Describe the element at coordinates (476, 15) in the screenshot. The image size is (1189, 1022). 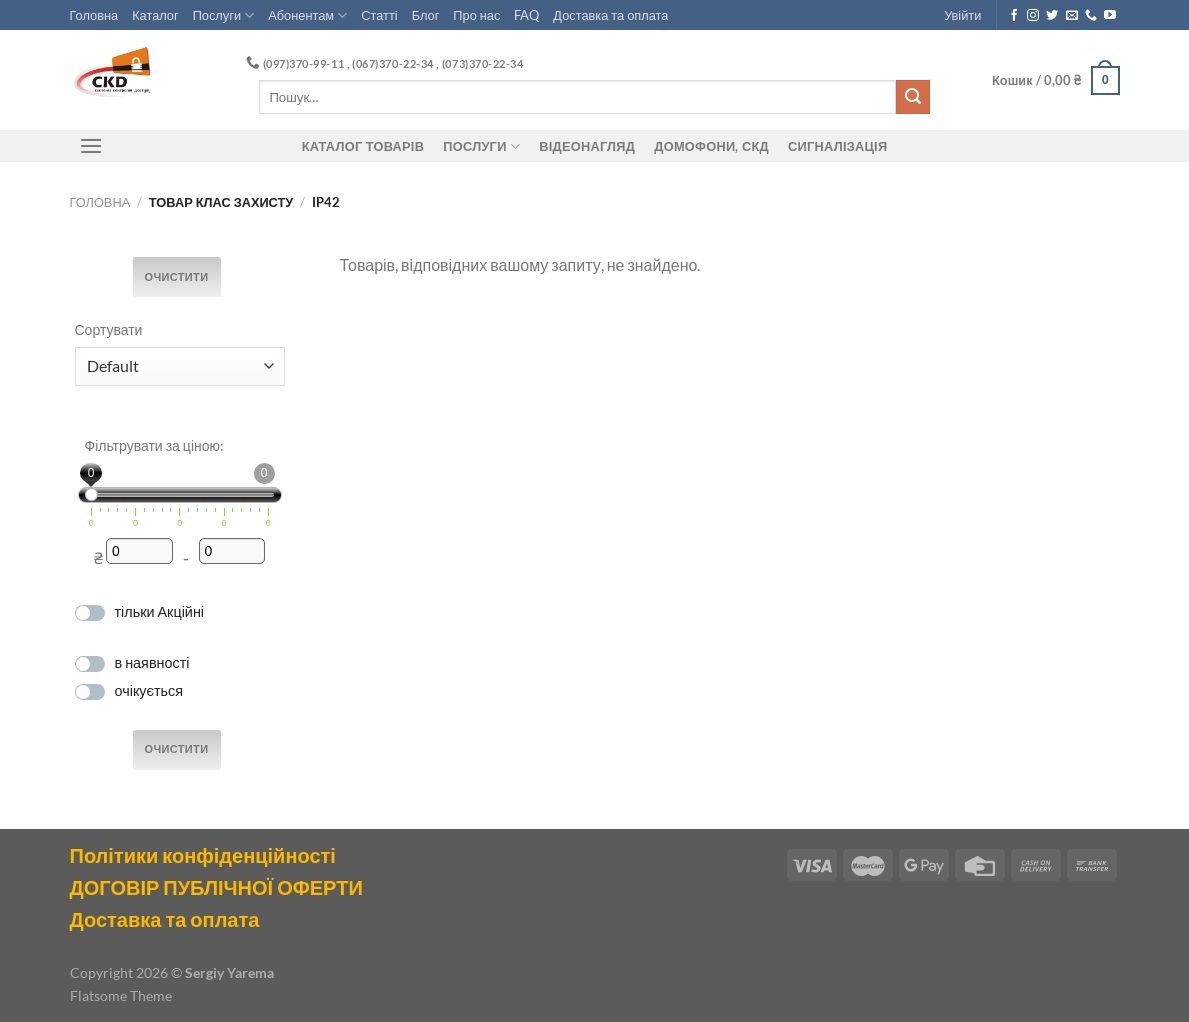
I see `Про нас` at that location.